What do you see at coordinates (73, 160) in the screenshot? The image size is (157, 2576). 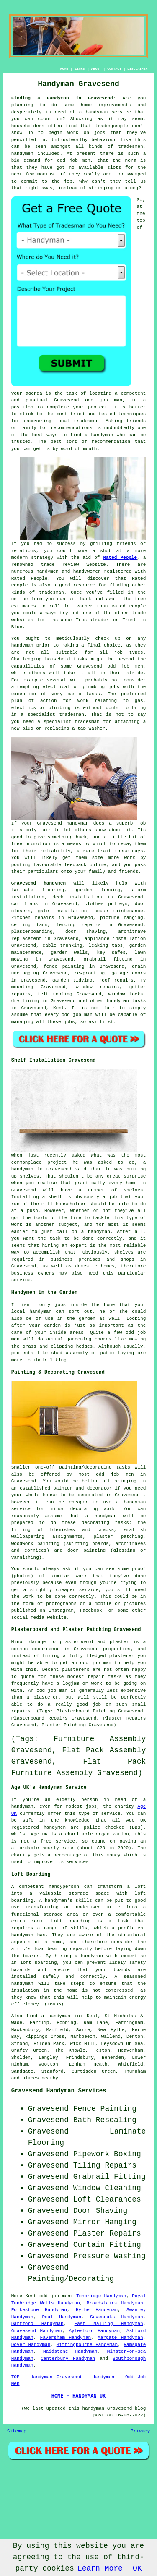 I see `odd job men` at bounding box center [73, 160].